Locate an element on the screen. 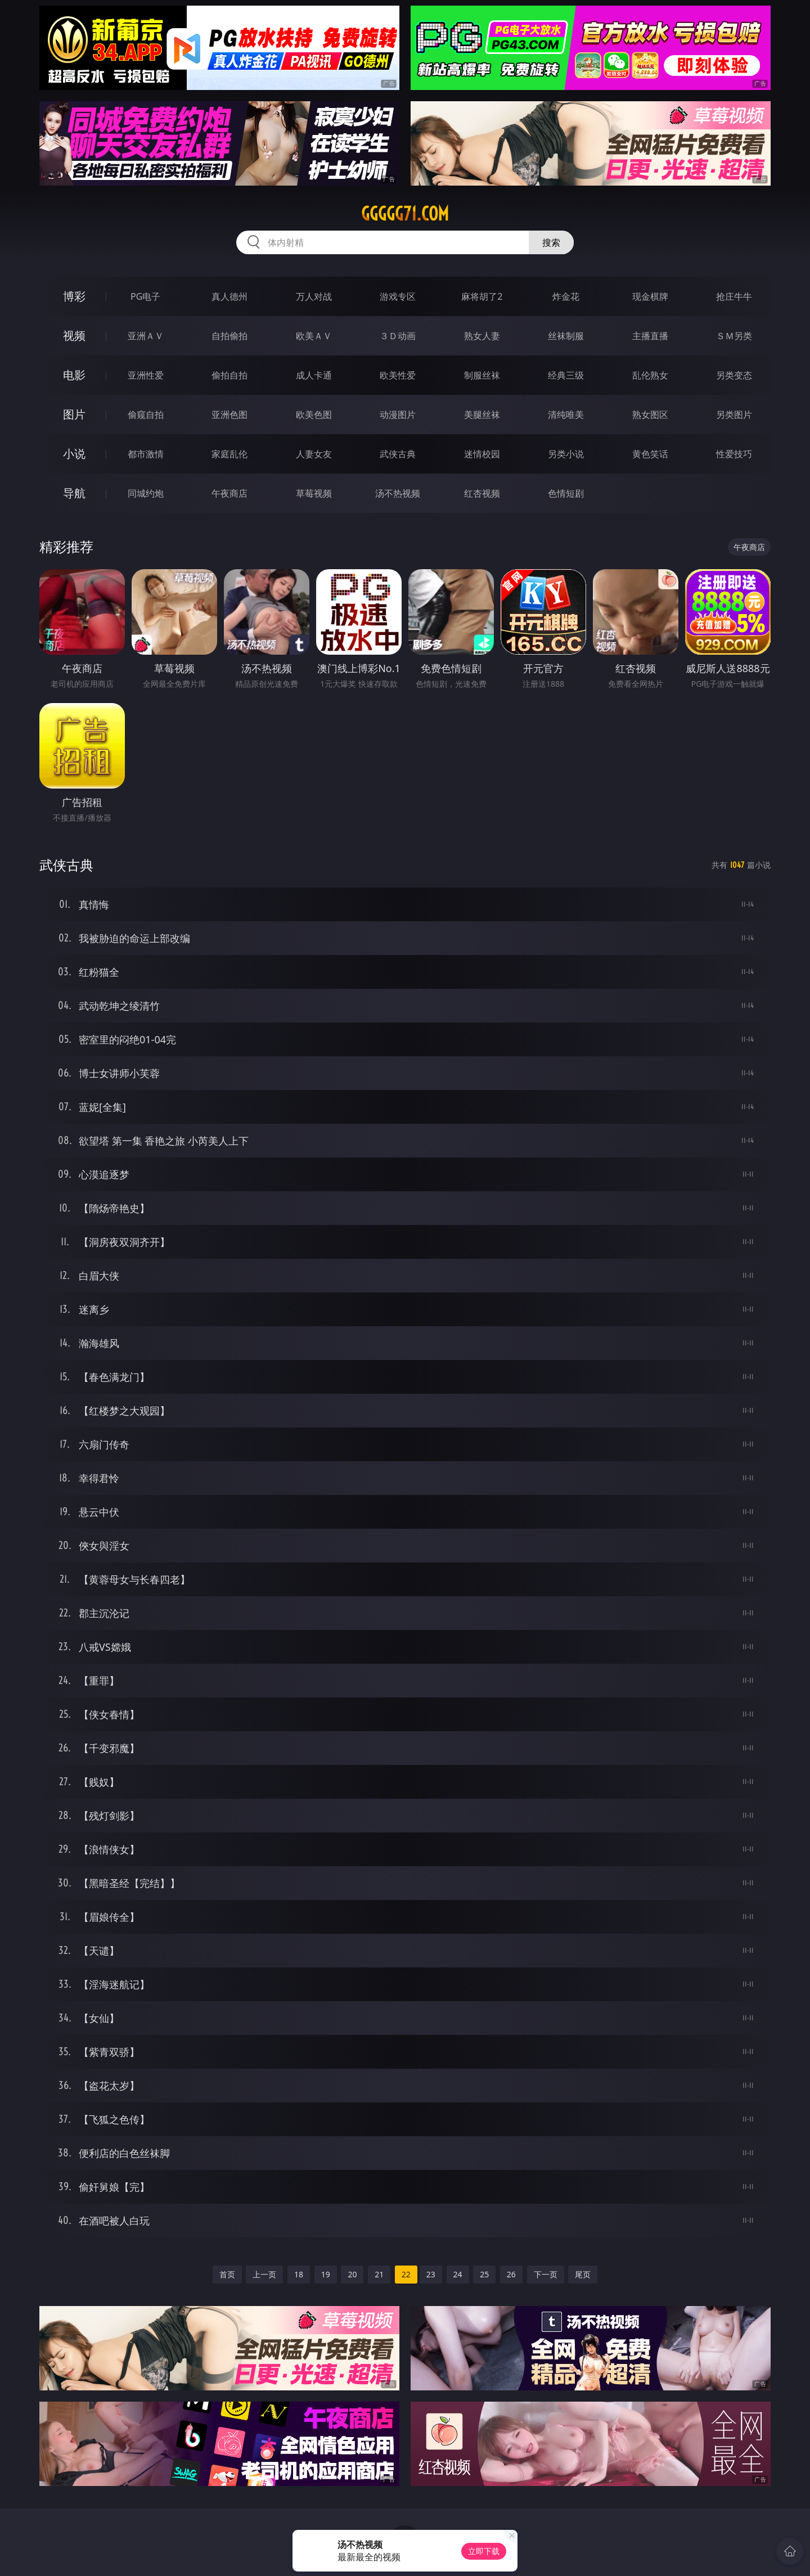 The image size is (810, 2576). 立即下载 is located at coordinates (484, 2551).